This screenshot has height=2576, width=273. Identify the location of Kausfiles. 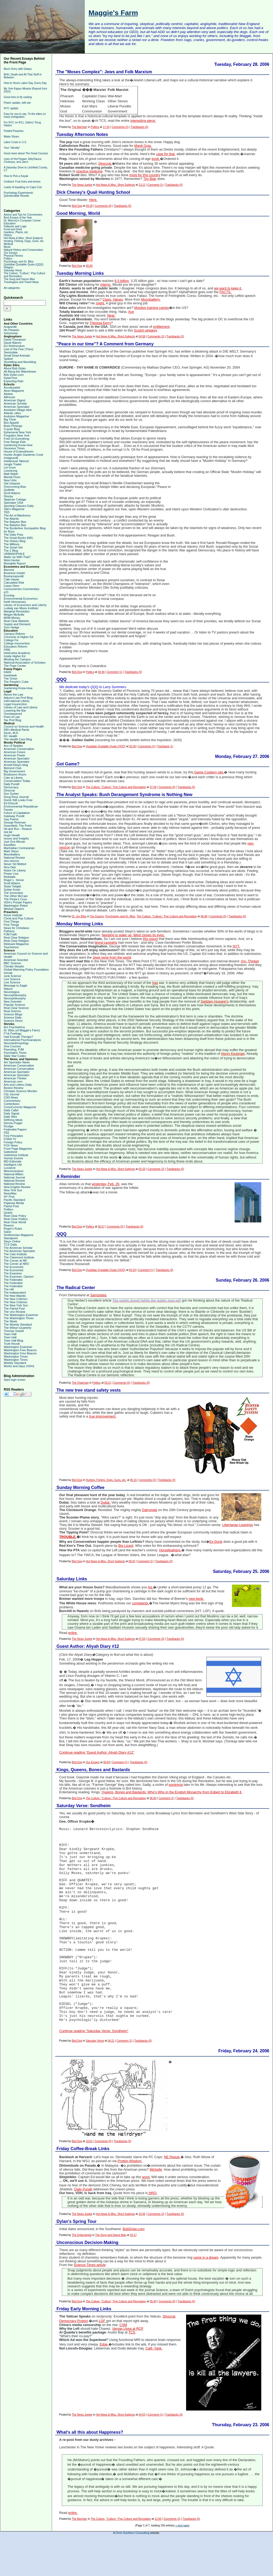
(10, 844).